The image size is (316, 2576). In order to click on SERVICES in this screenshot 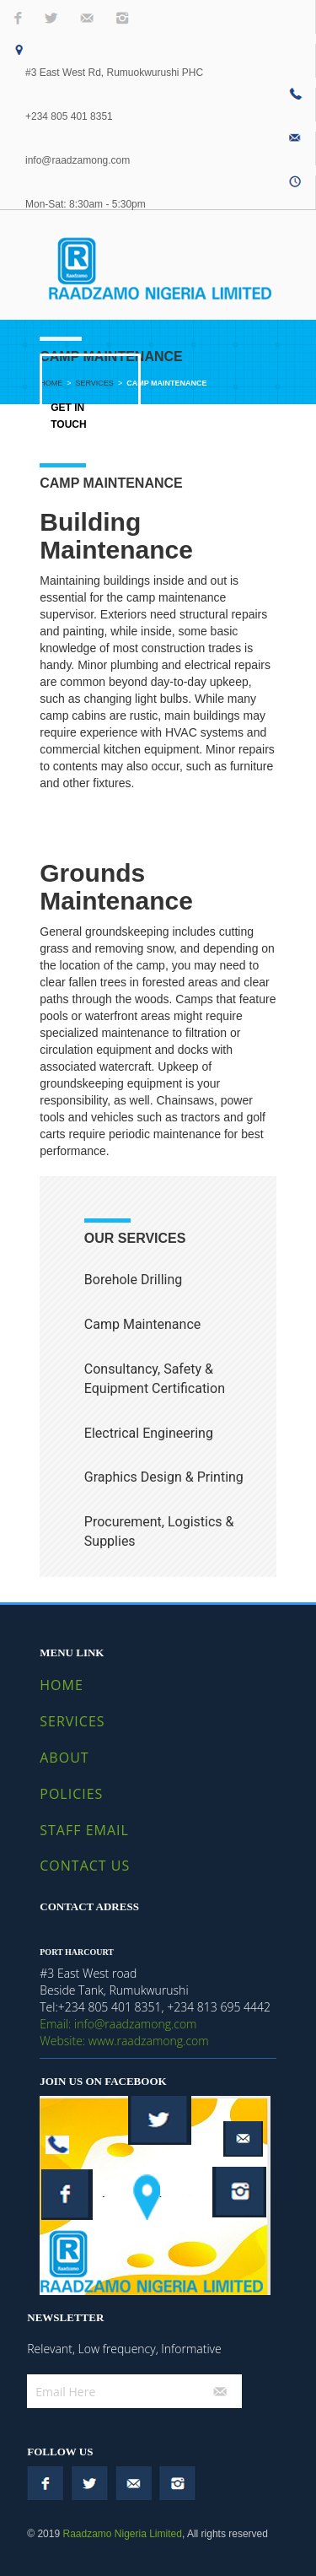, I will do `click(72, 1721)`.